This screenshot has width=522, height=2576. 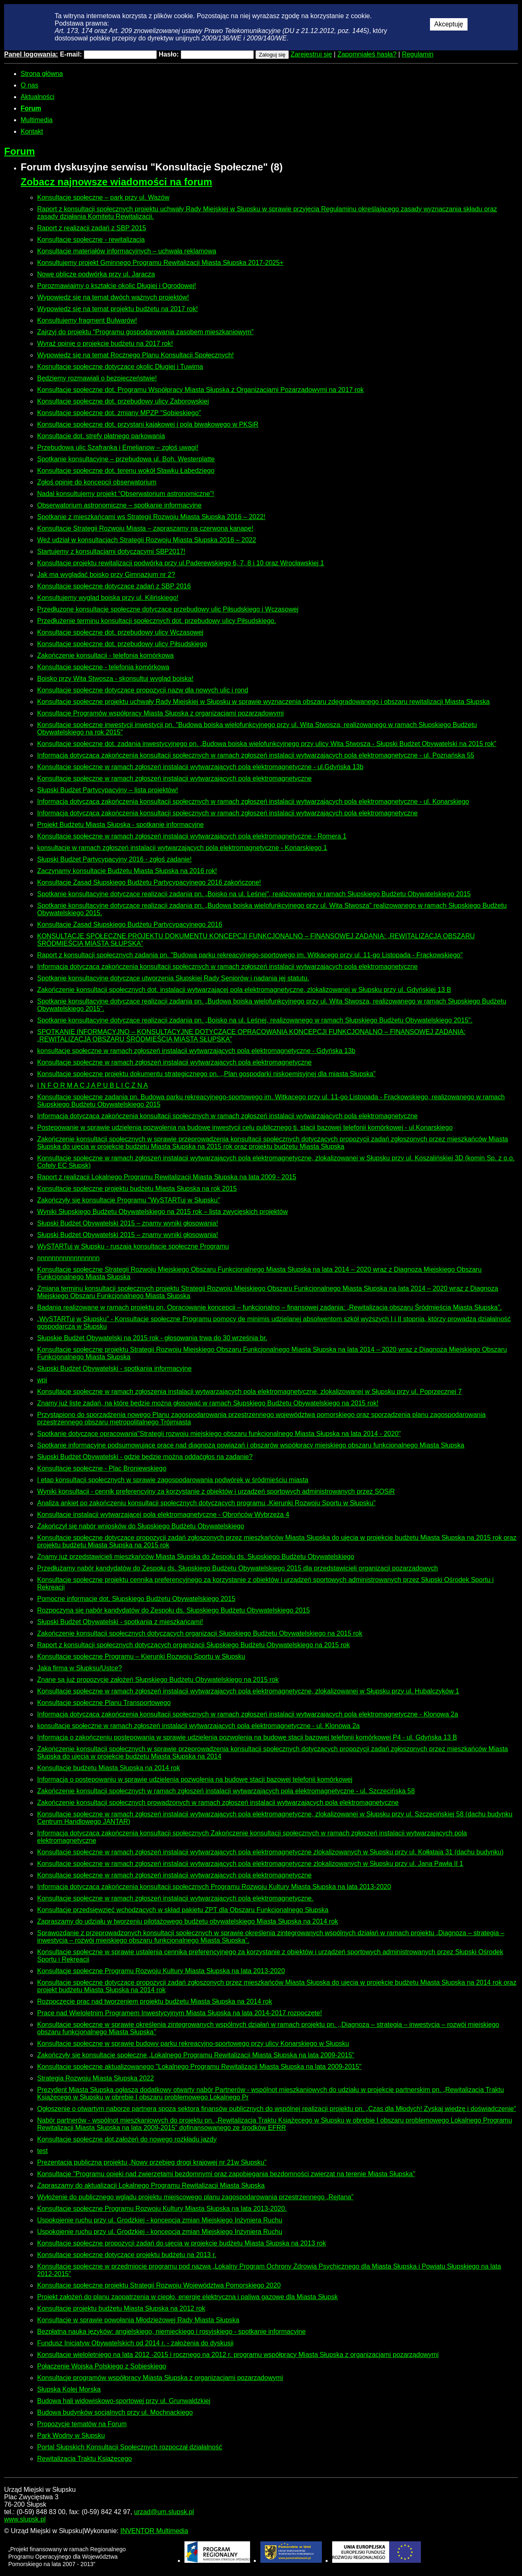 I want to click on Słupski Budżet Obywatelski - spotkania informacyjne, so click(x=114, y=1368).